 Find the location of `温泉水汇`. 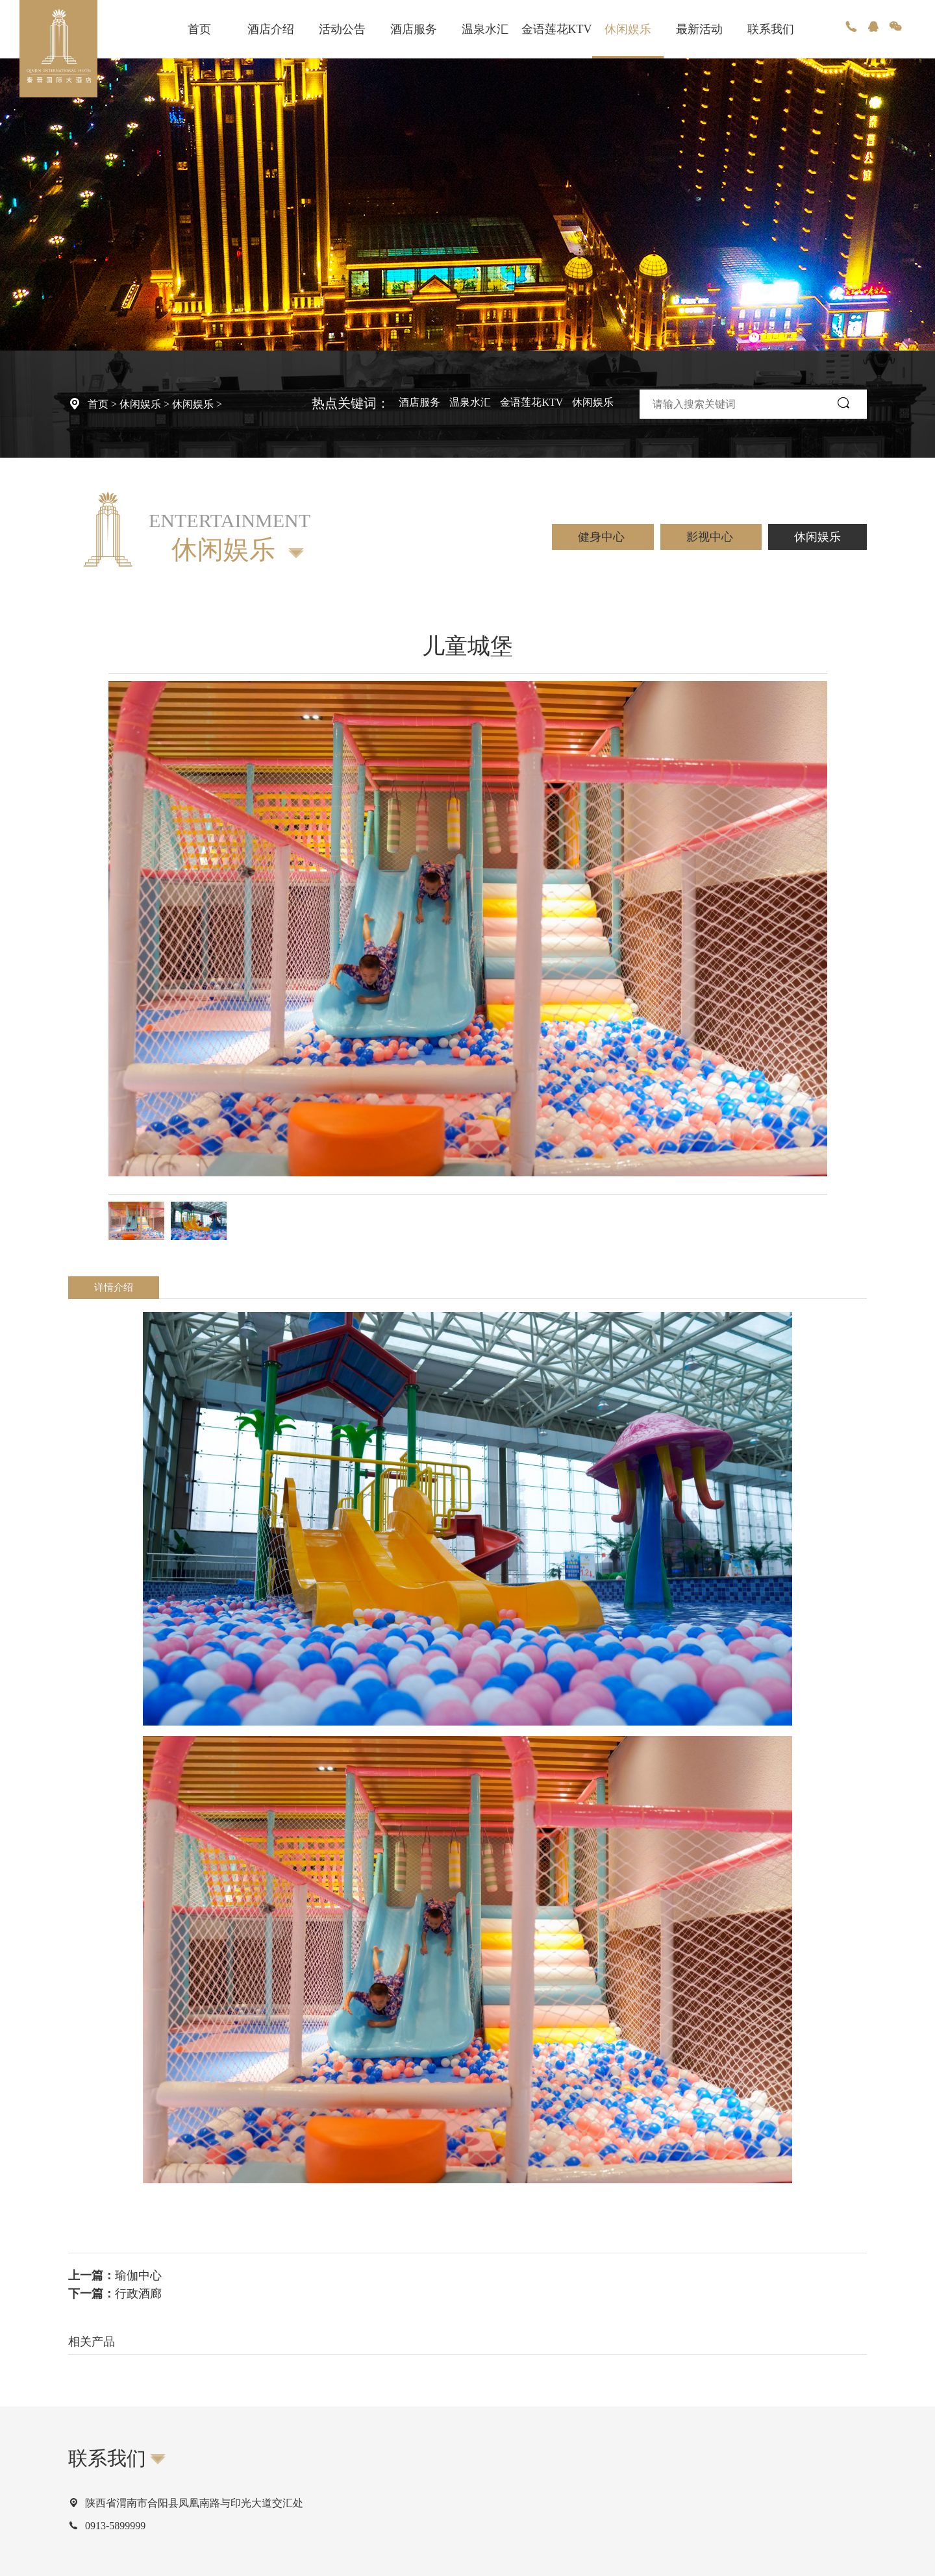

温泉水汇 is located at coordinates (485, 29).